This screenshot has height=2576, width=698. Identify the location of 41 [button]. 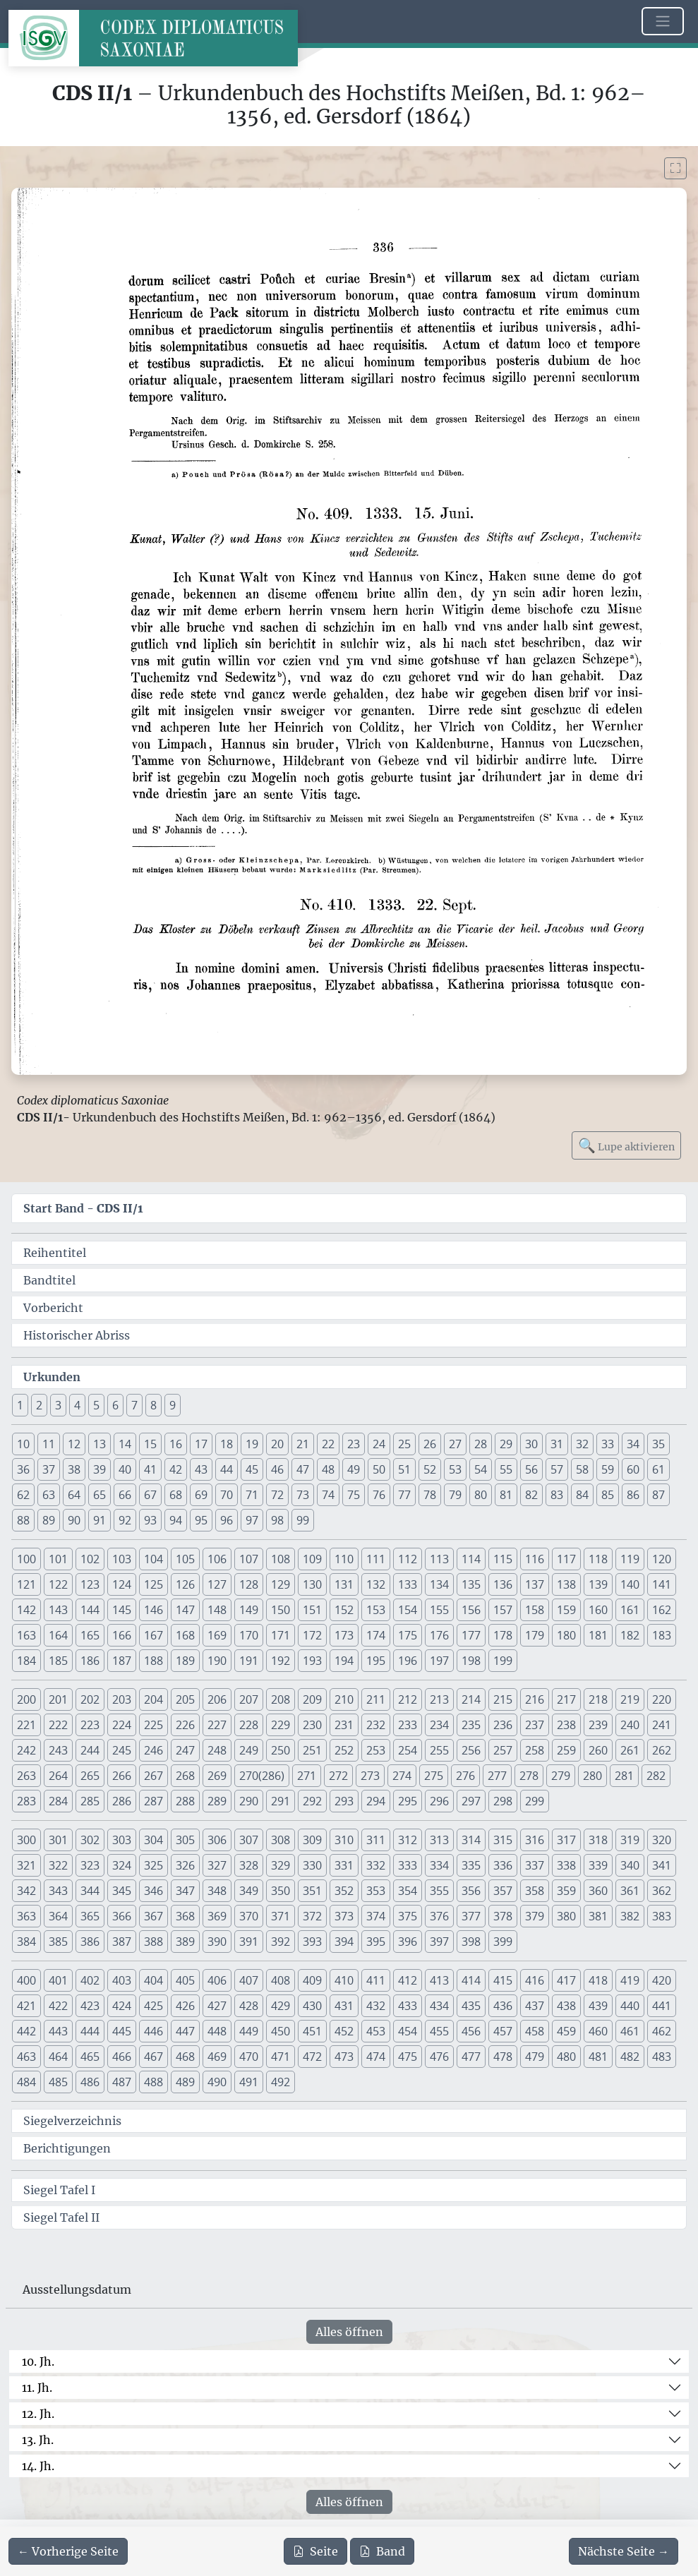
(150, 1469).